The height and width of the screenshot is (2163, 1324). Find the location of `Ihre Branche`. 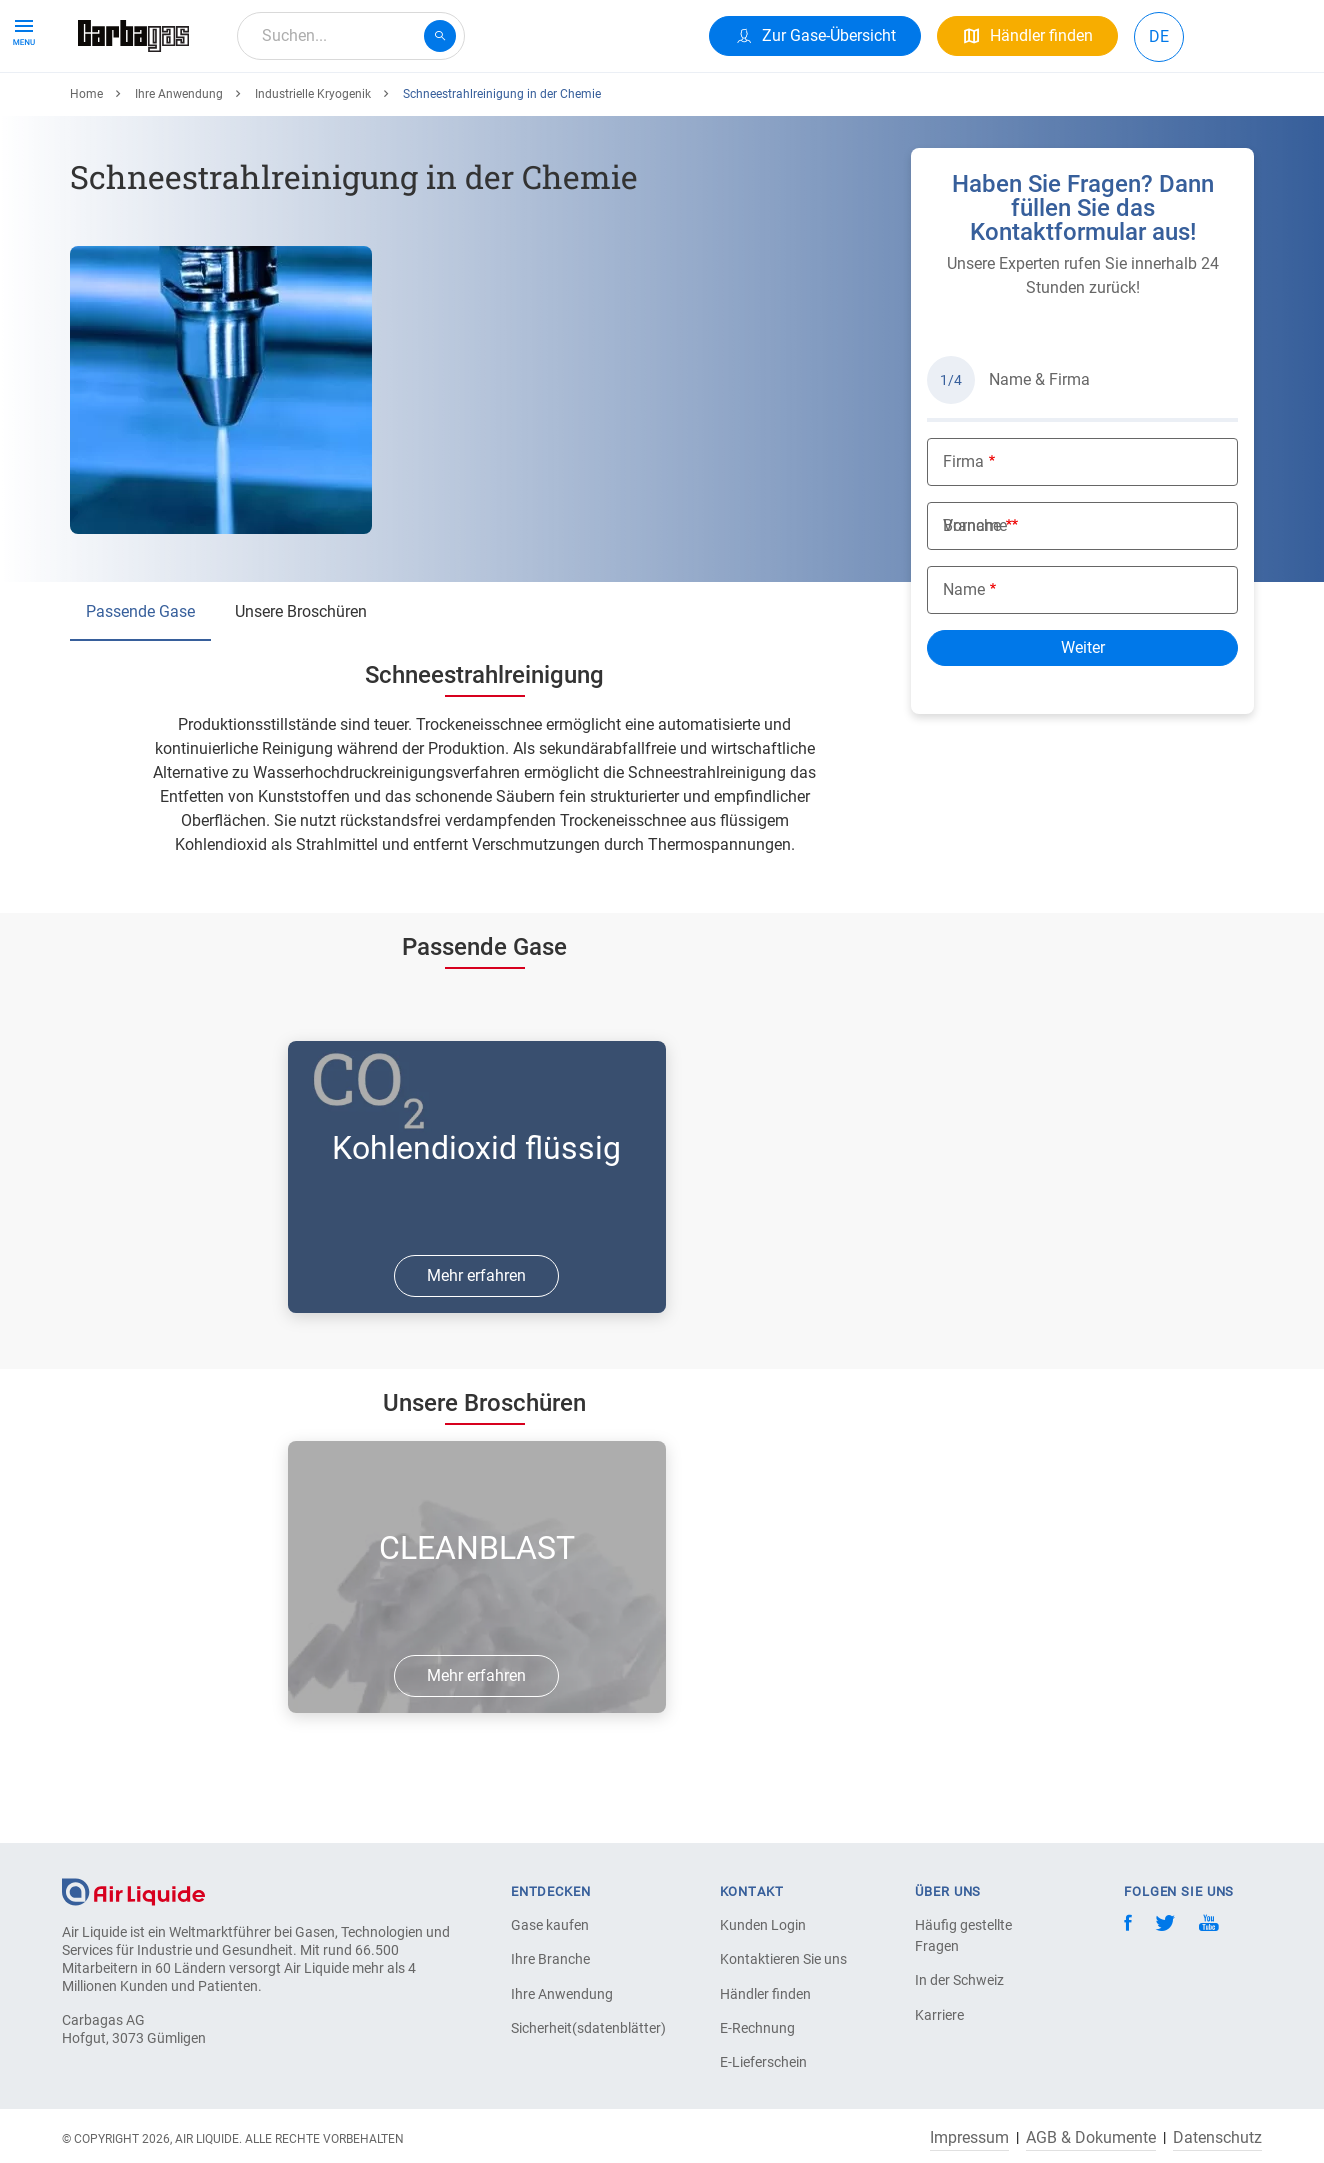

Ihre Branche is located at coordinates (550, 1959).